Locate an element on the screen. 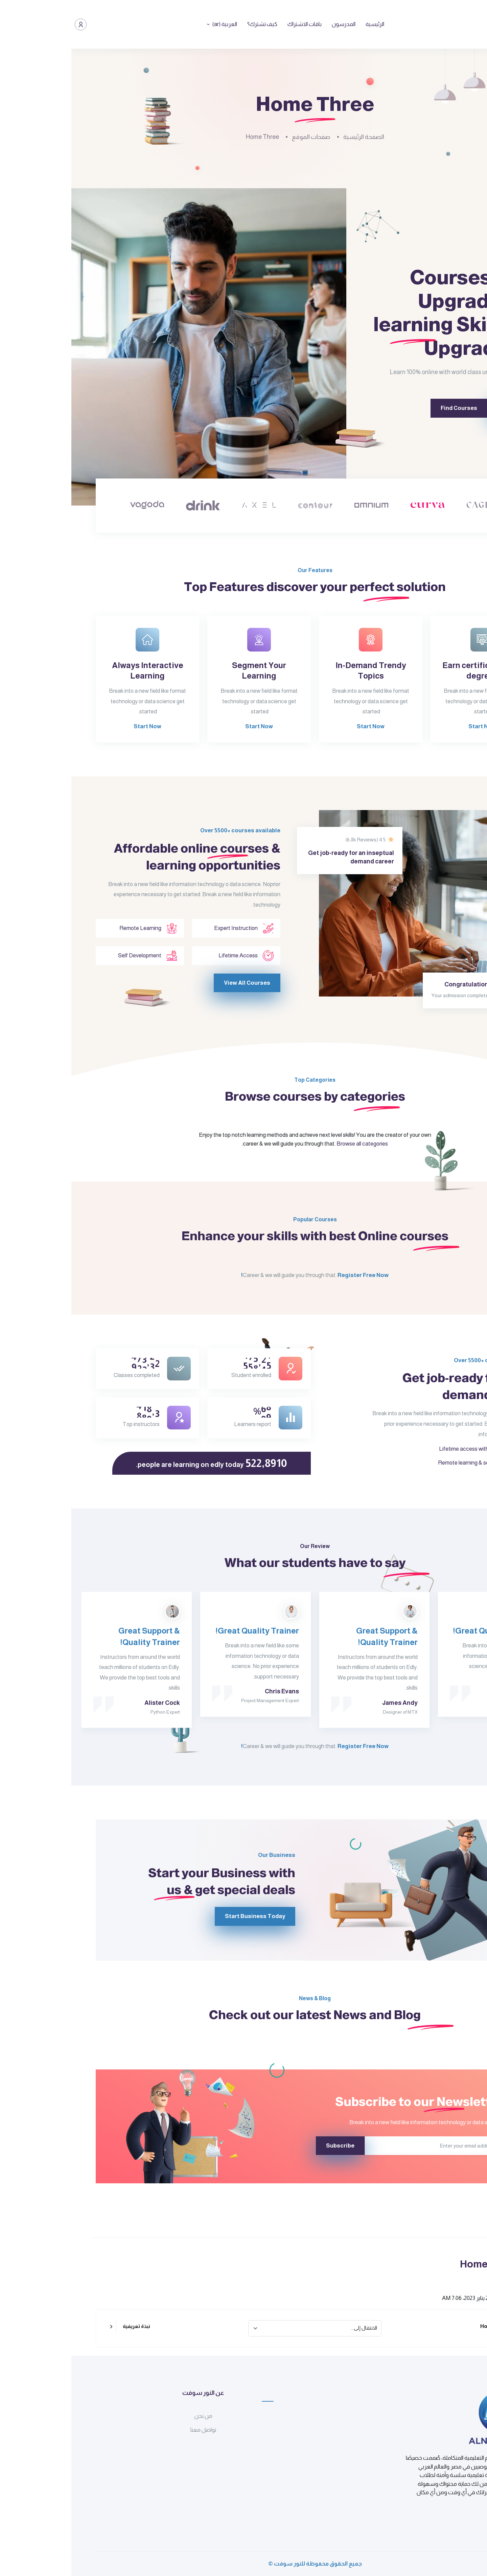 Image resolution: width=487 pixels, height=2576 pixels. Start Now is located at coordinates (411, 757).